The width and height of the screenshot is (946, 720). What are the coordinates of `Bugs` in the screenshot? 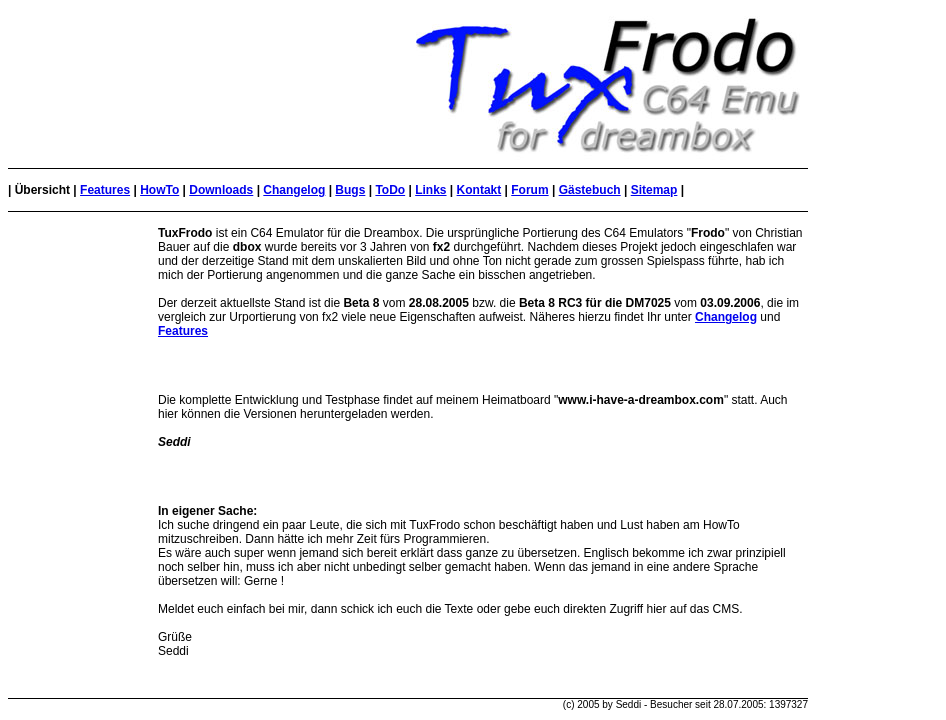 It's located at (350, 190).